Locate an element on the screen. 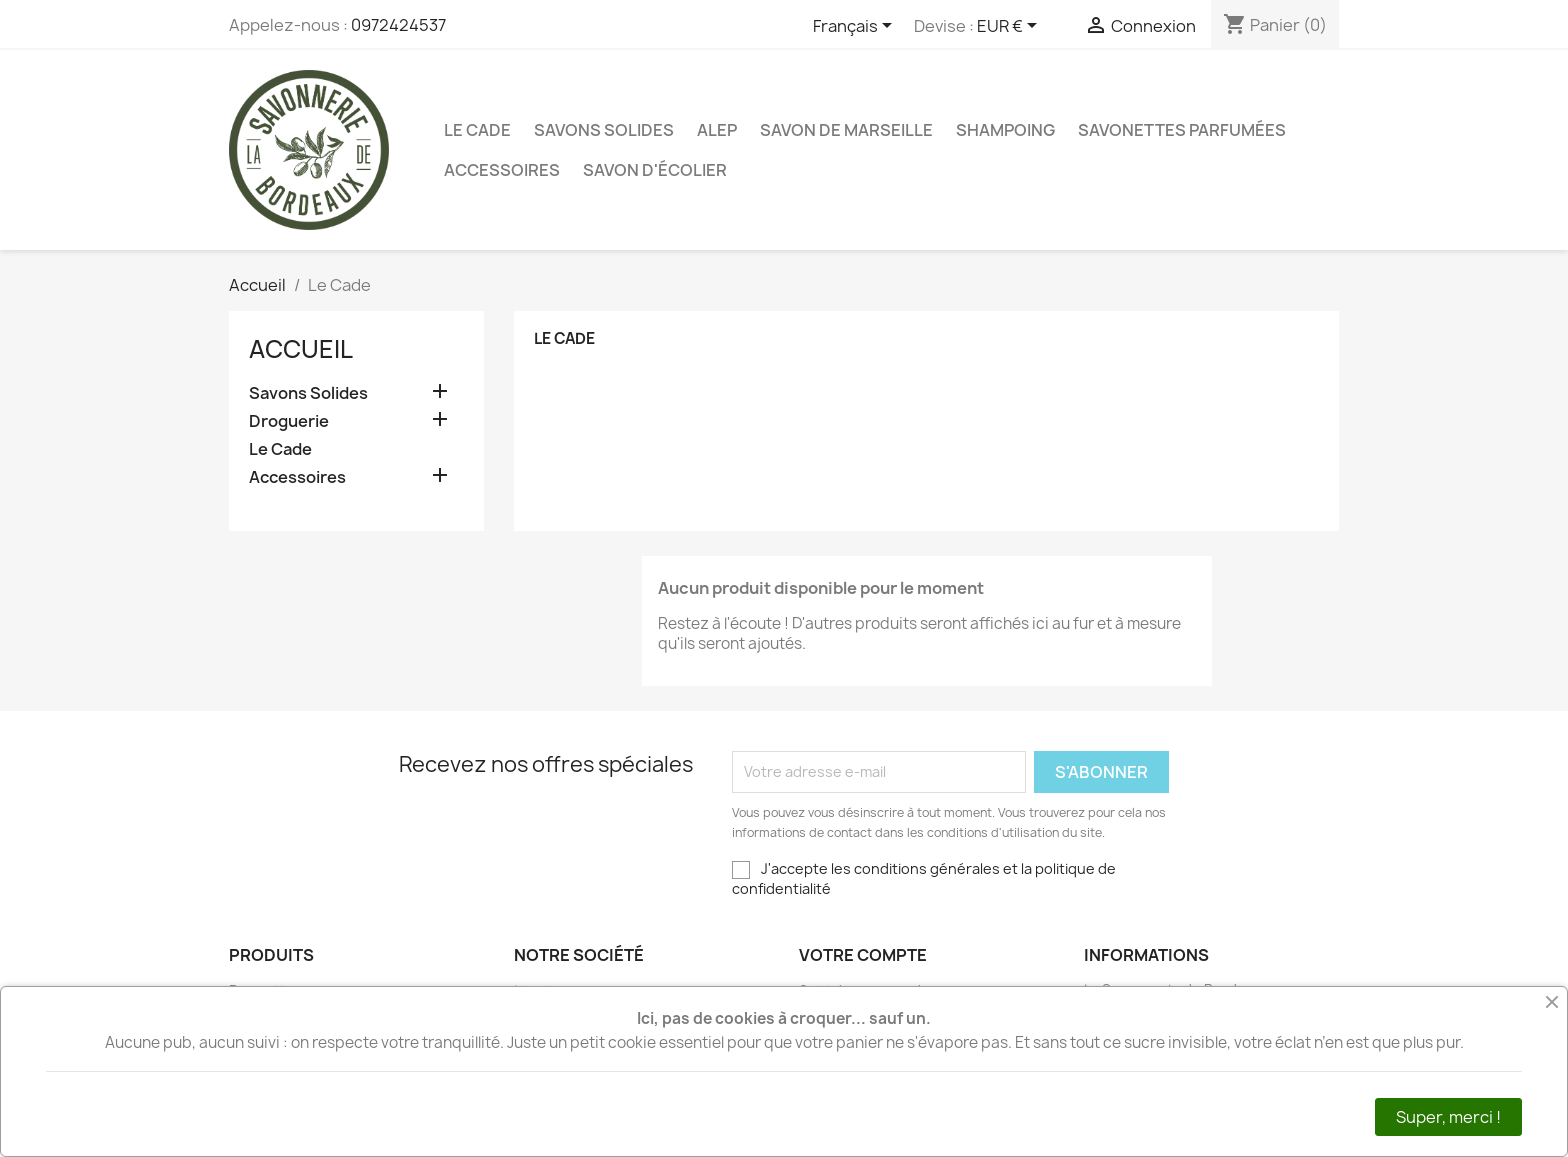 This screenshot has height=1157, width=1568. Accueil is located at coordinates (301, 349).